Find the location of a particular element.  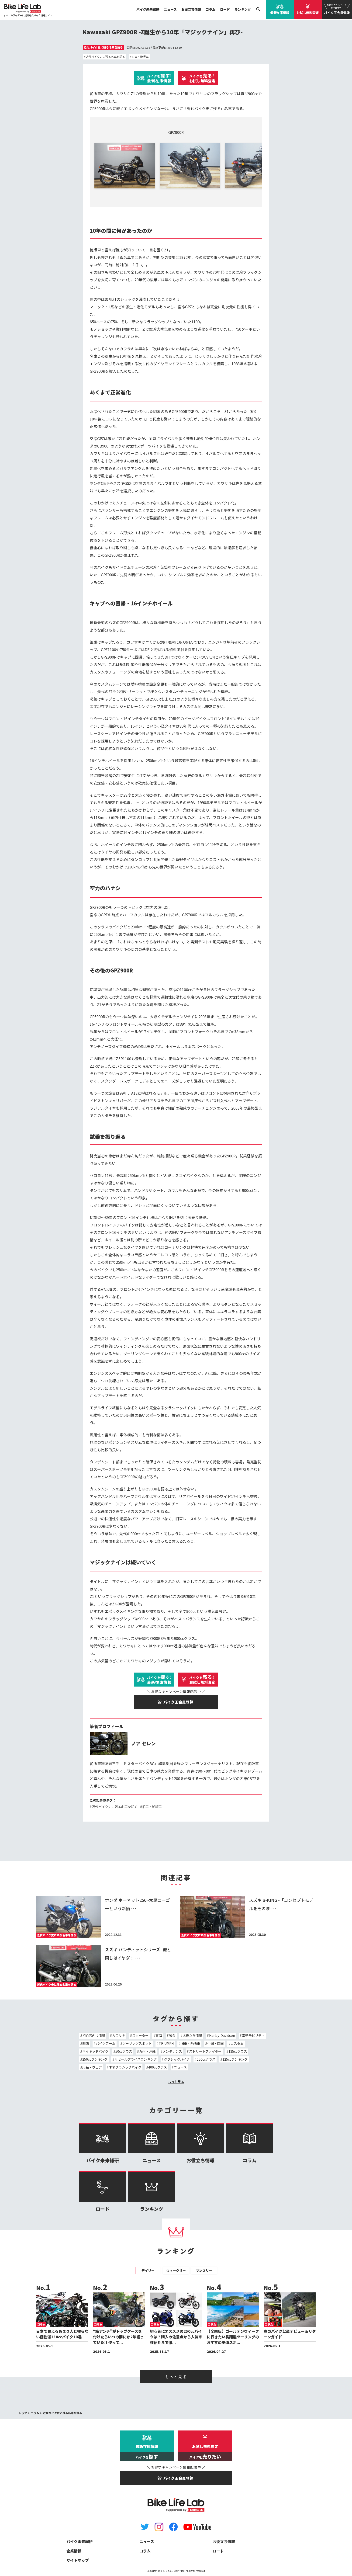

メンテナンス is located at coordinates (172, 2051).